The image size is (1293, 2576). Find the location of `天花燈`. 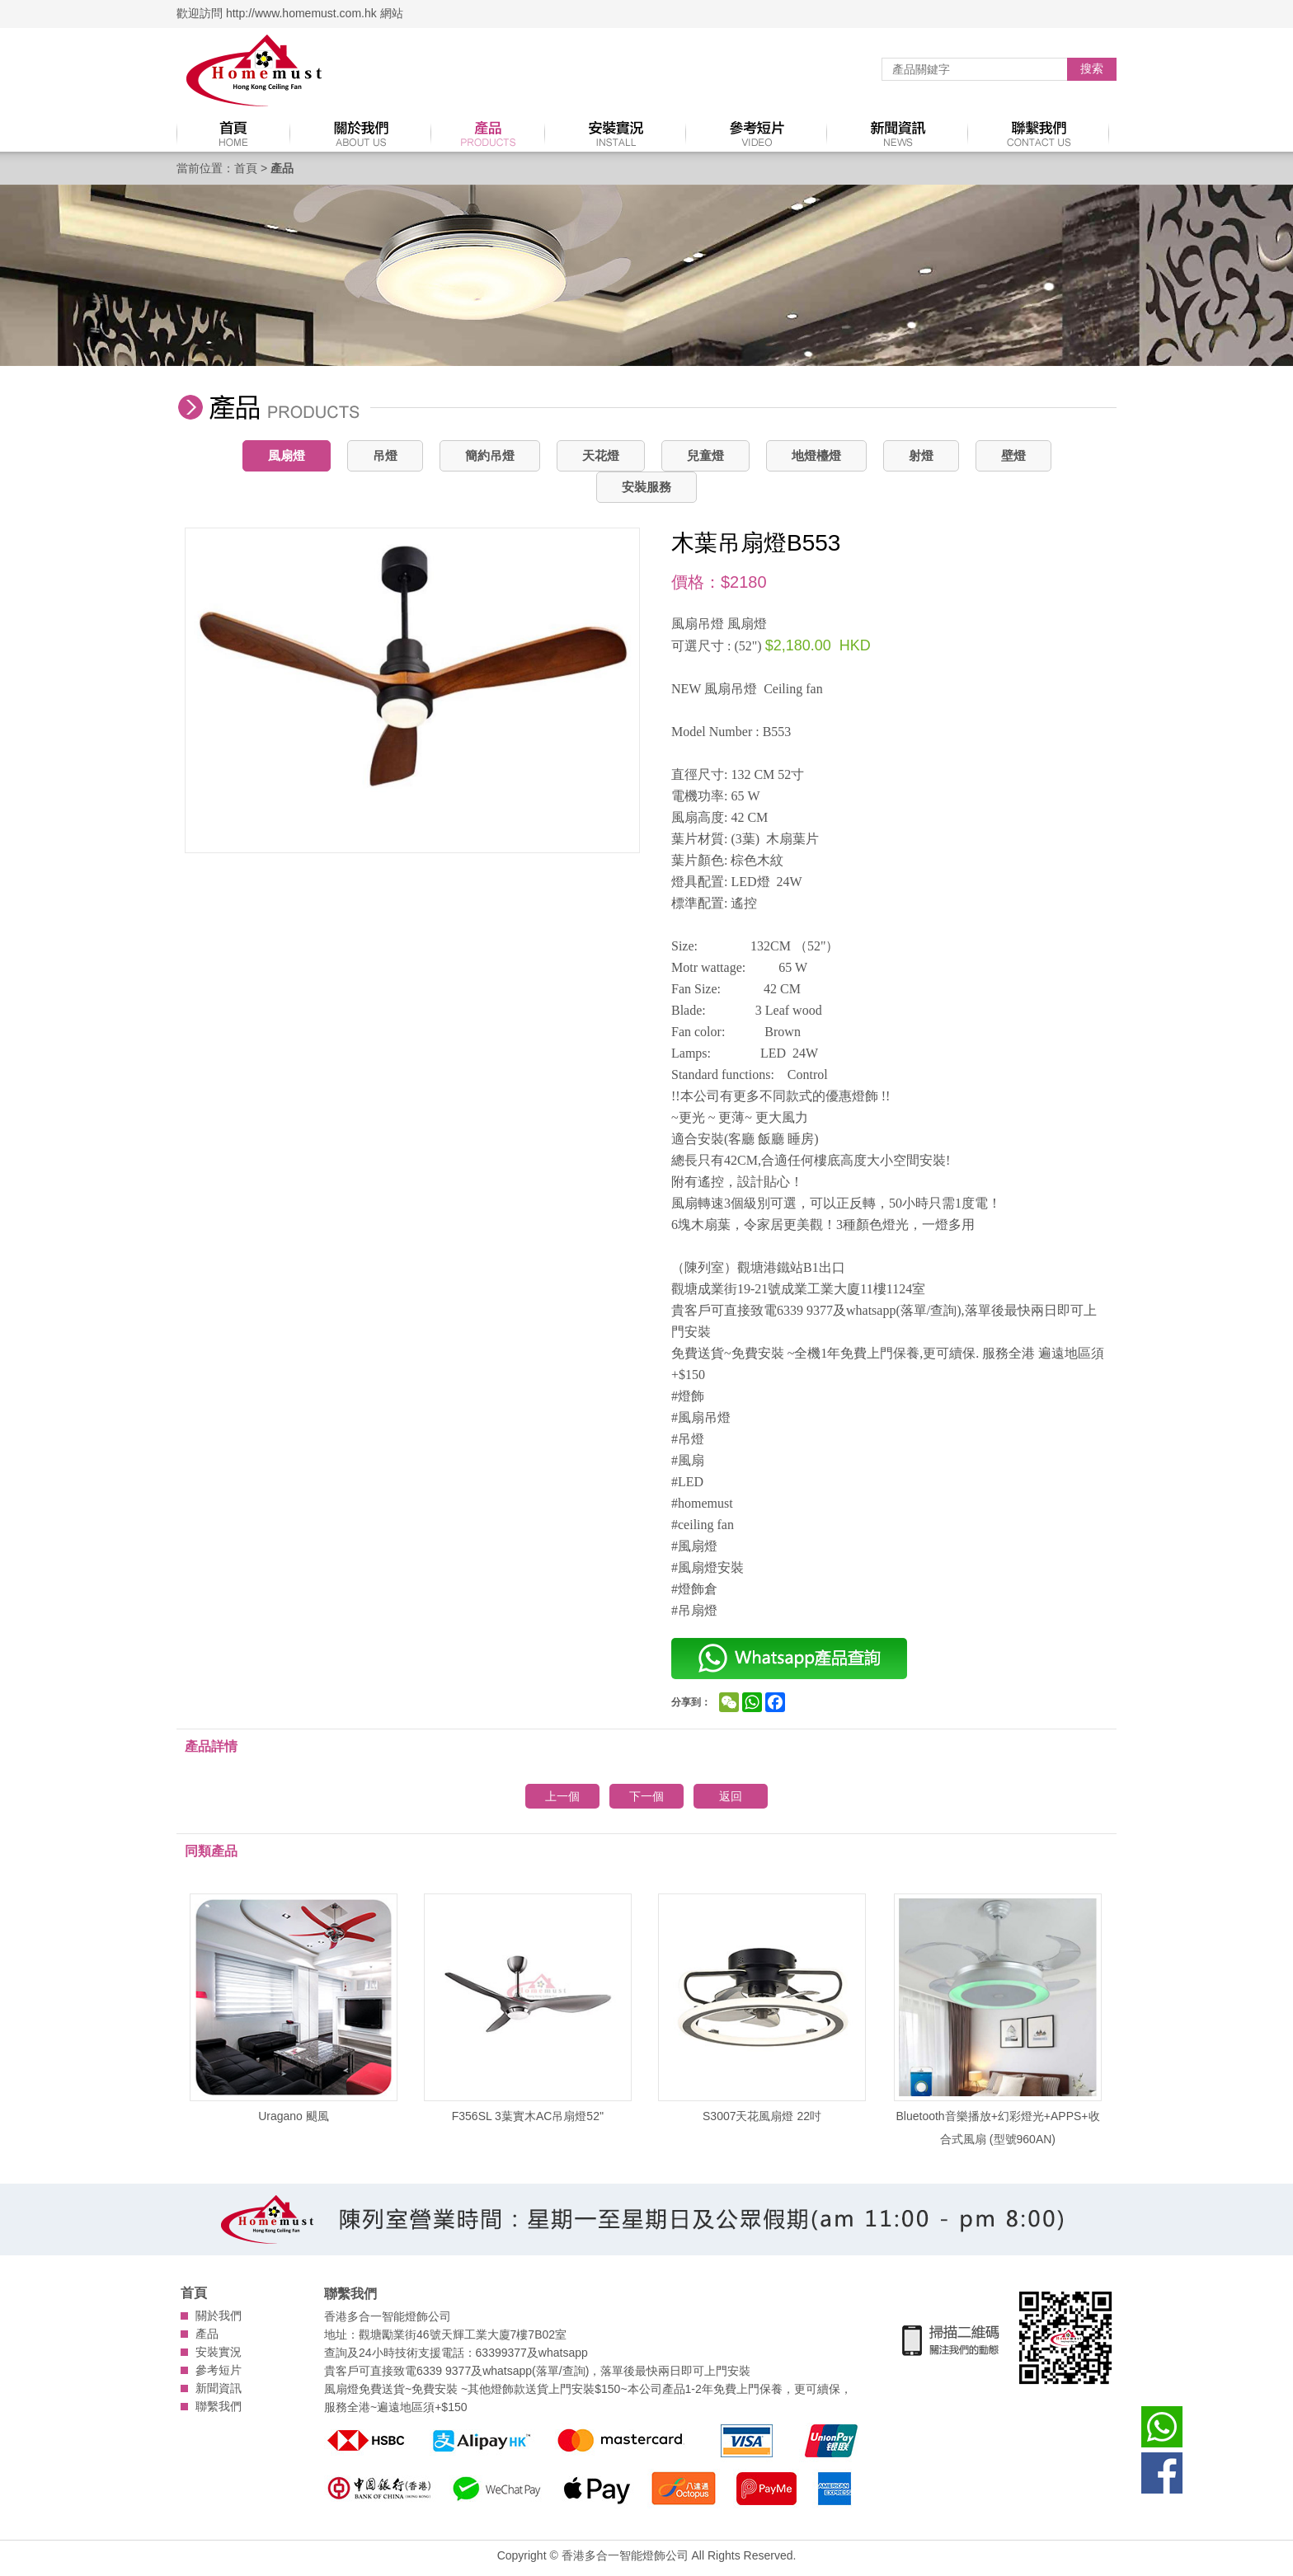

天花燈 is located at coordinates (600, 455).